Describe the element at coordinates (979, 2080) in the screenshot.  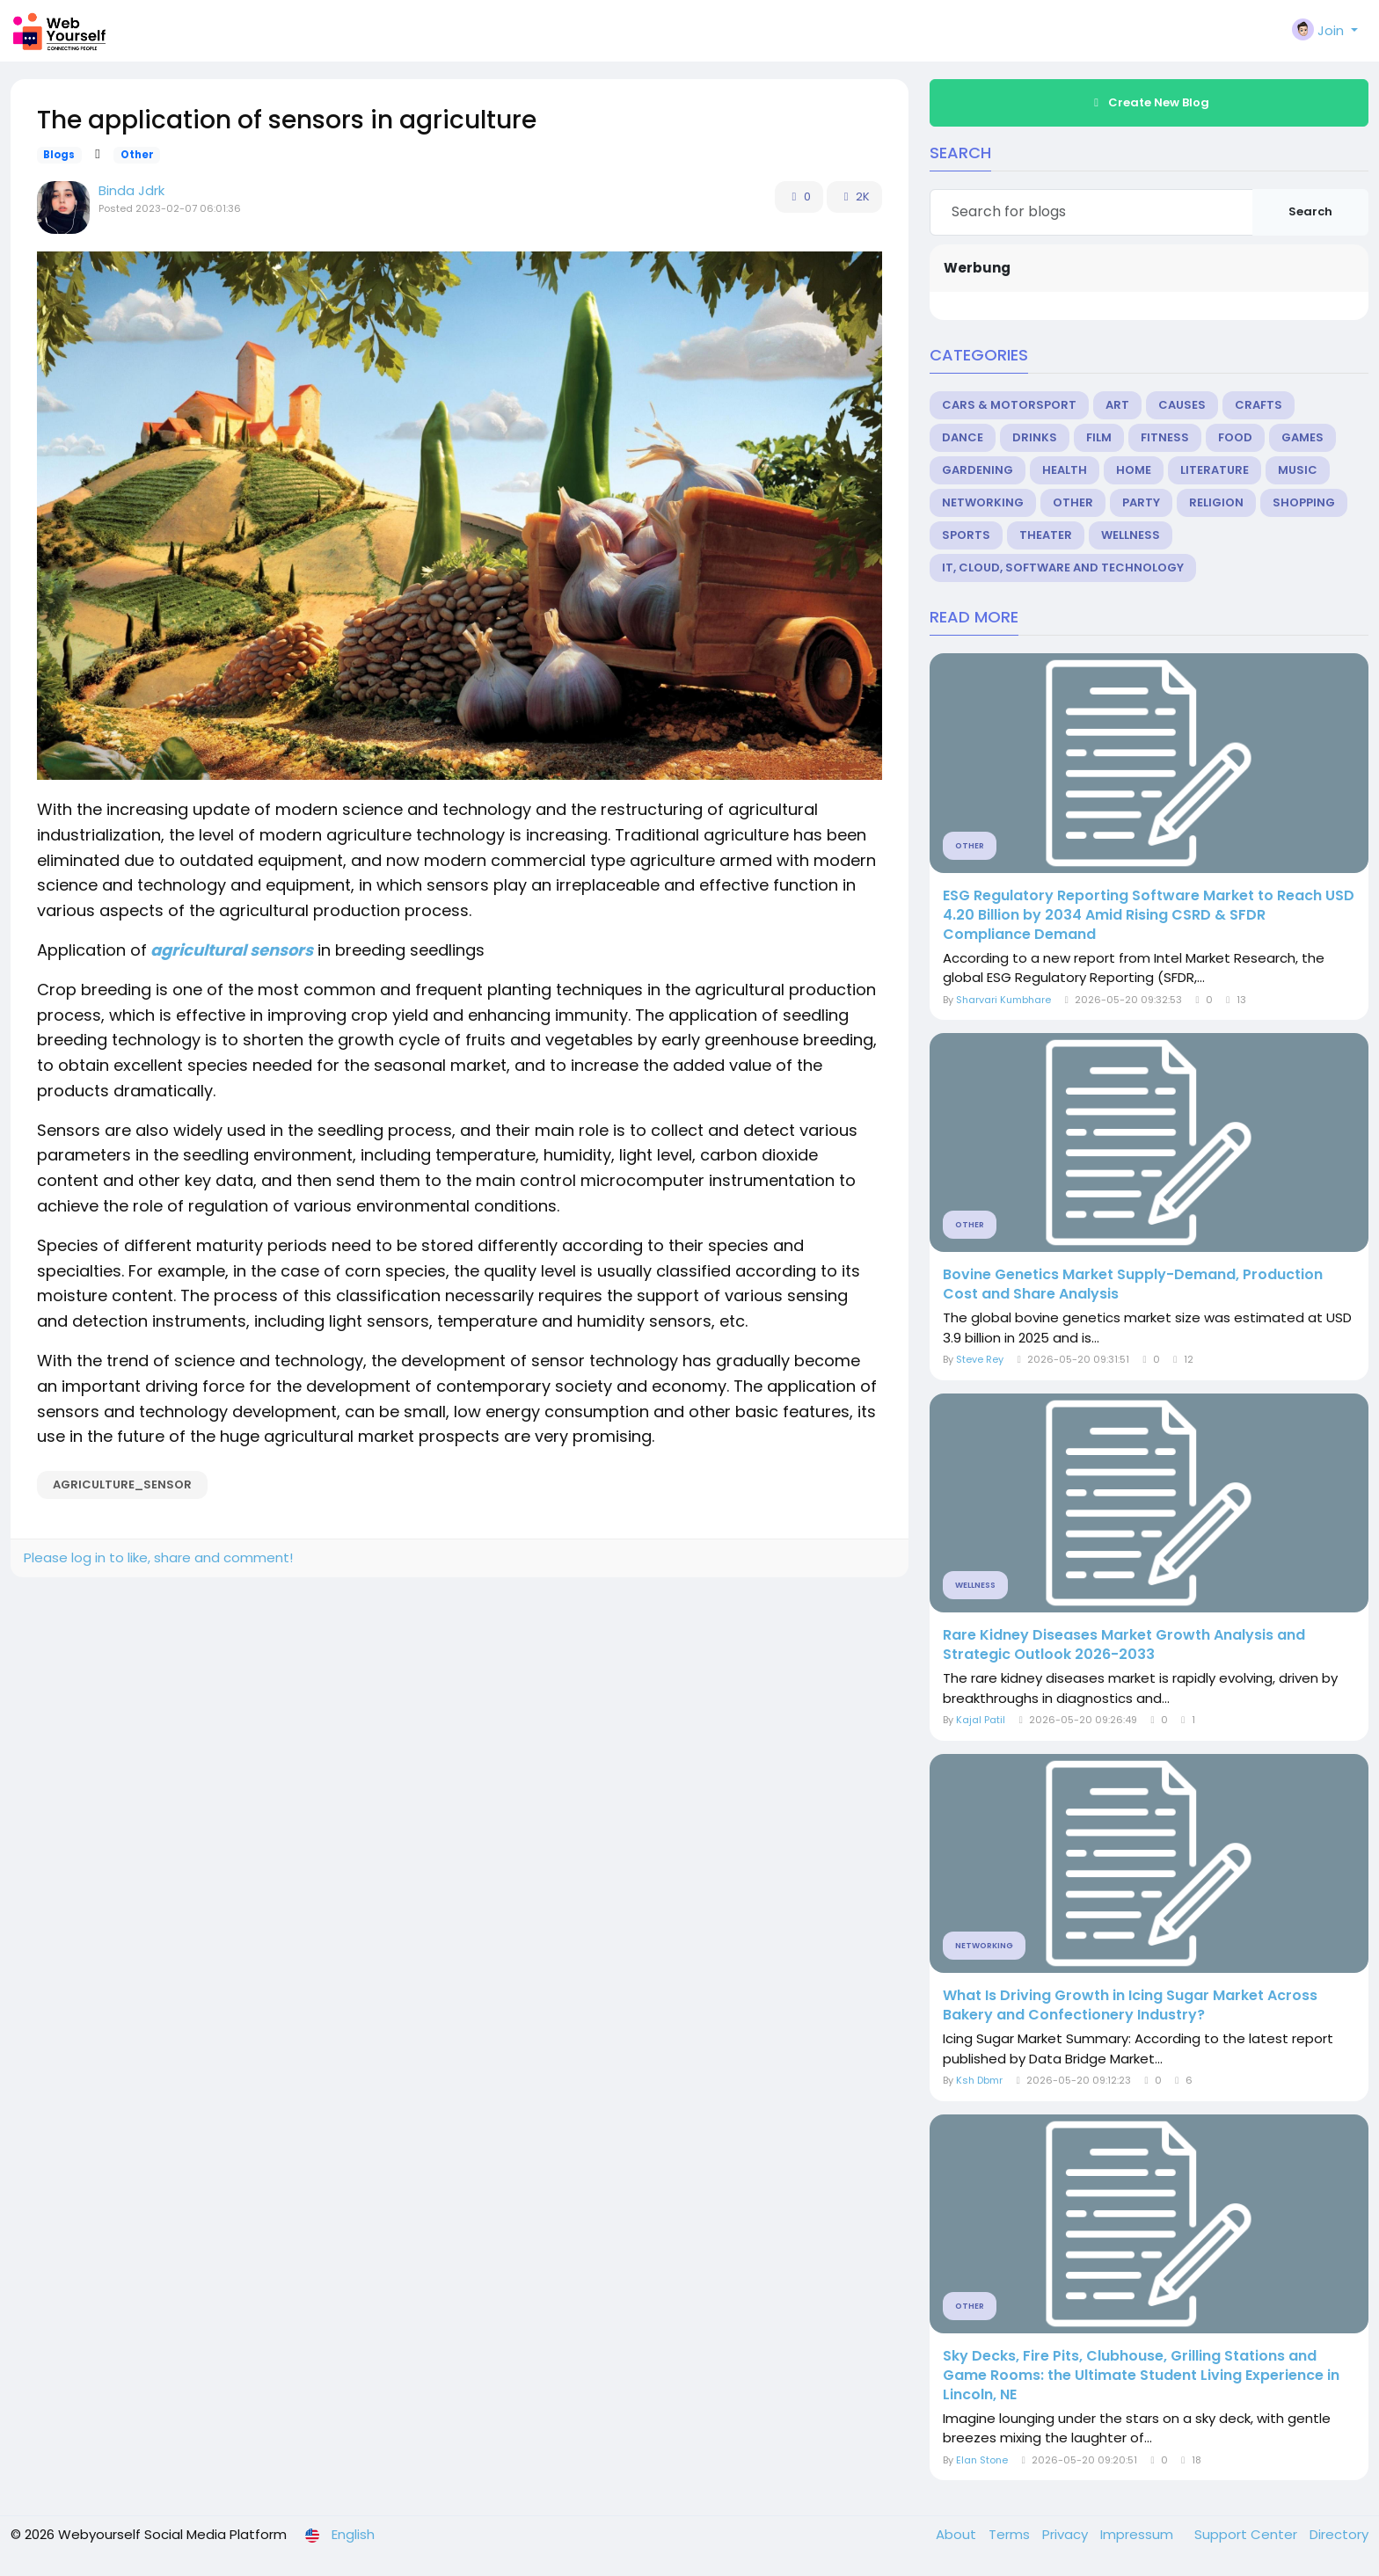
I see `Ksh Dbmr` at that location.